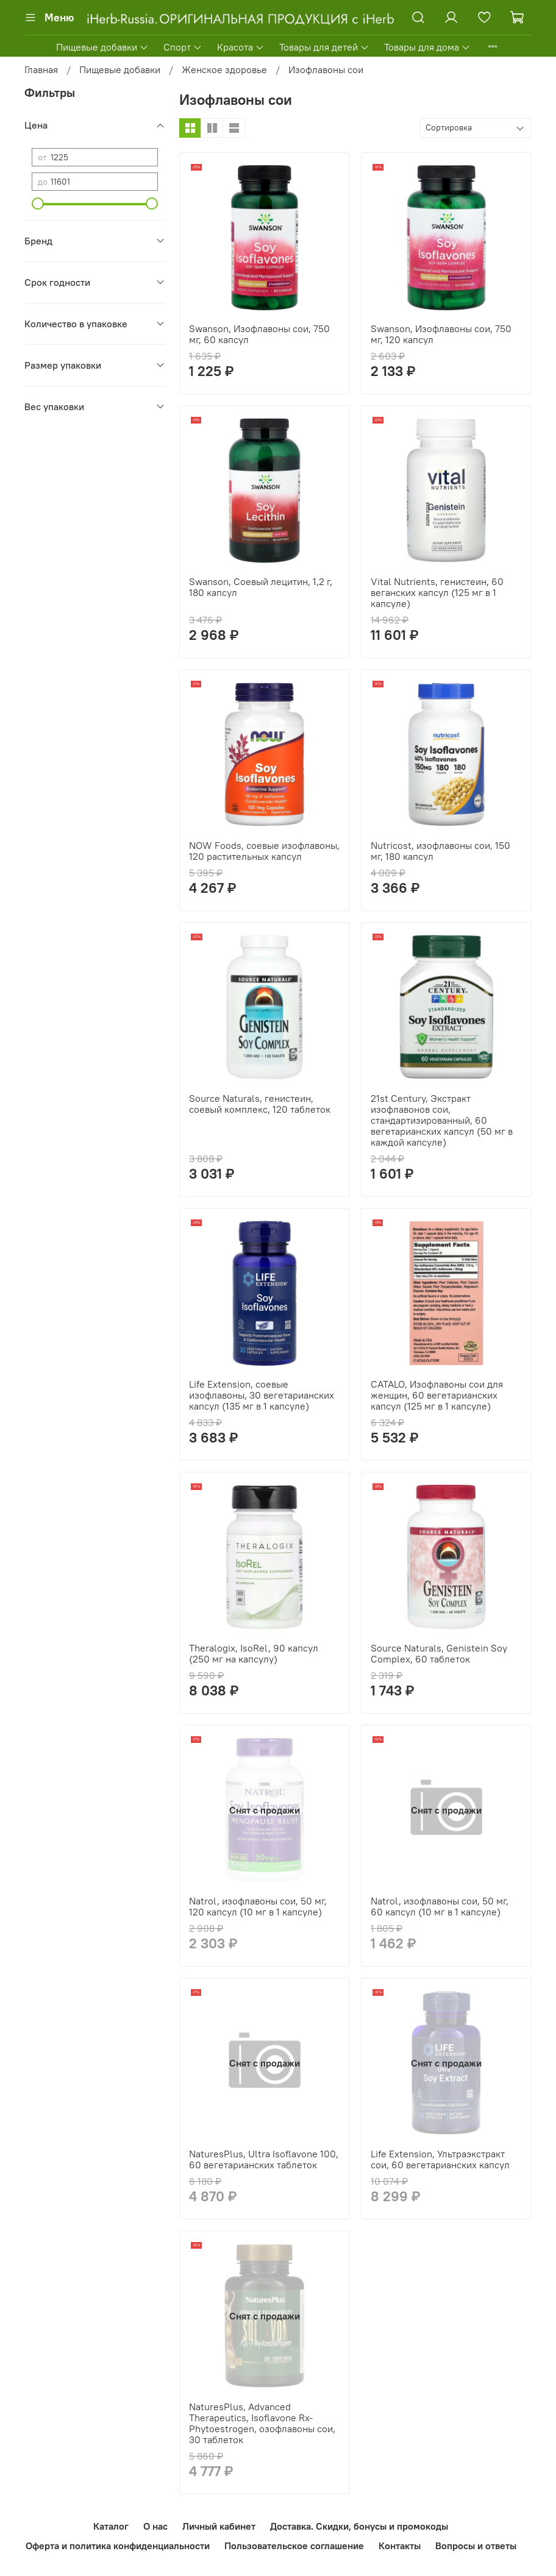  Describe the element at coordinates (324, 47) in the screenshot. I see `Товары для детей` at that location.